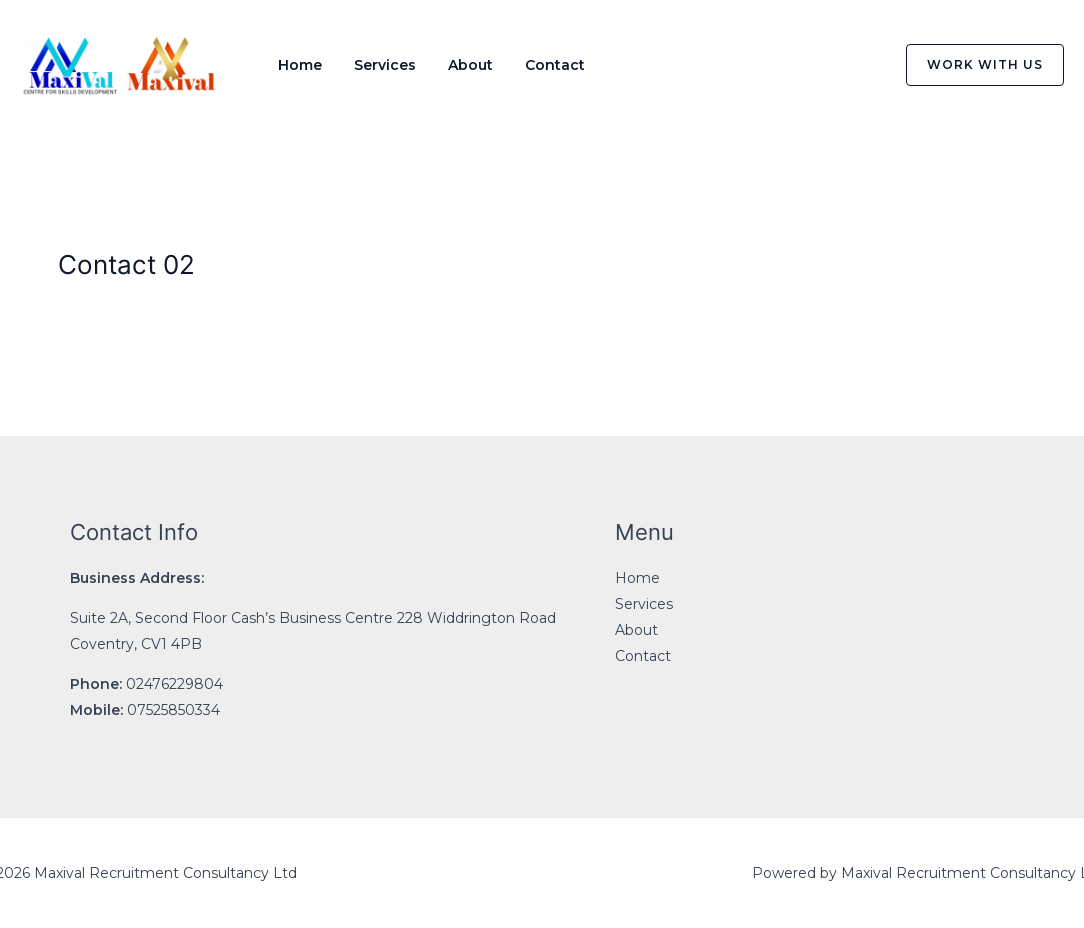  I want to click on Home, so click(300, 65).